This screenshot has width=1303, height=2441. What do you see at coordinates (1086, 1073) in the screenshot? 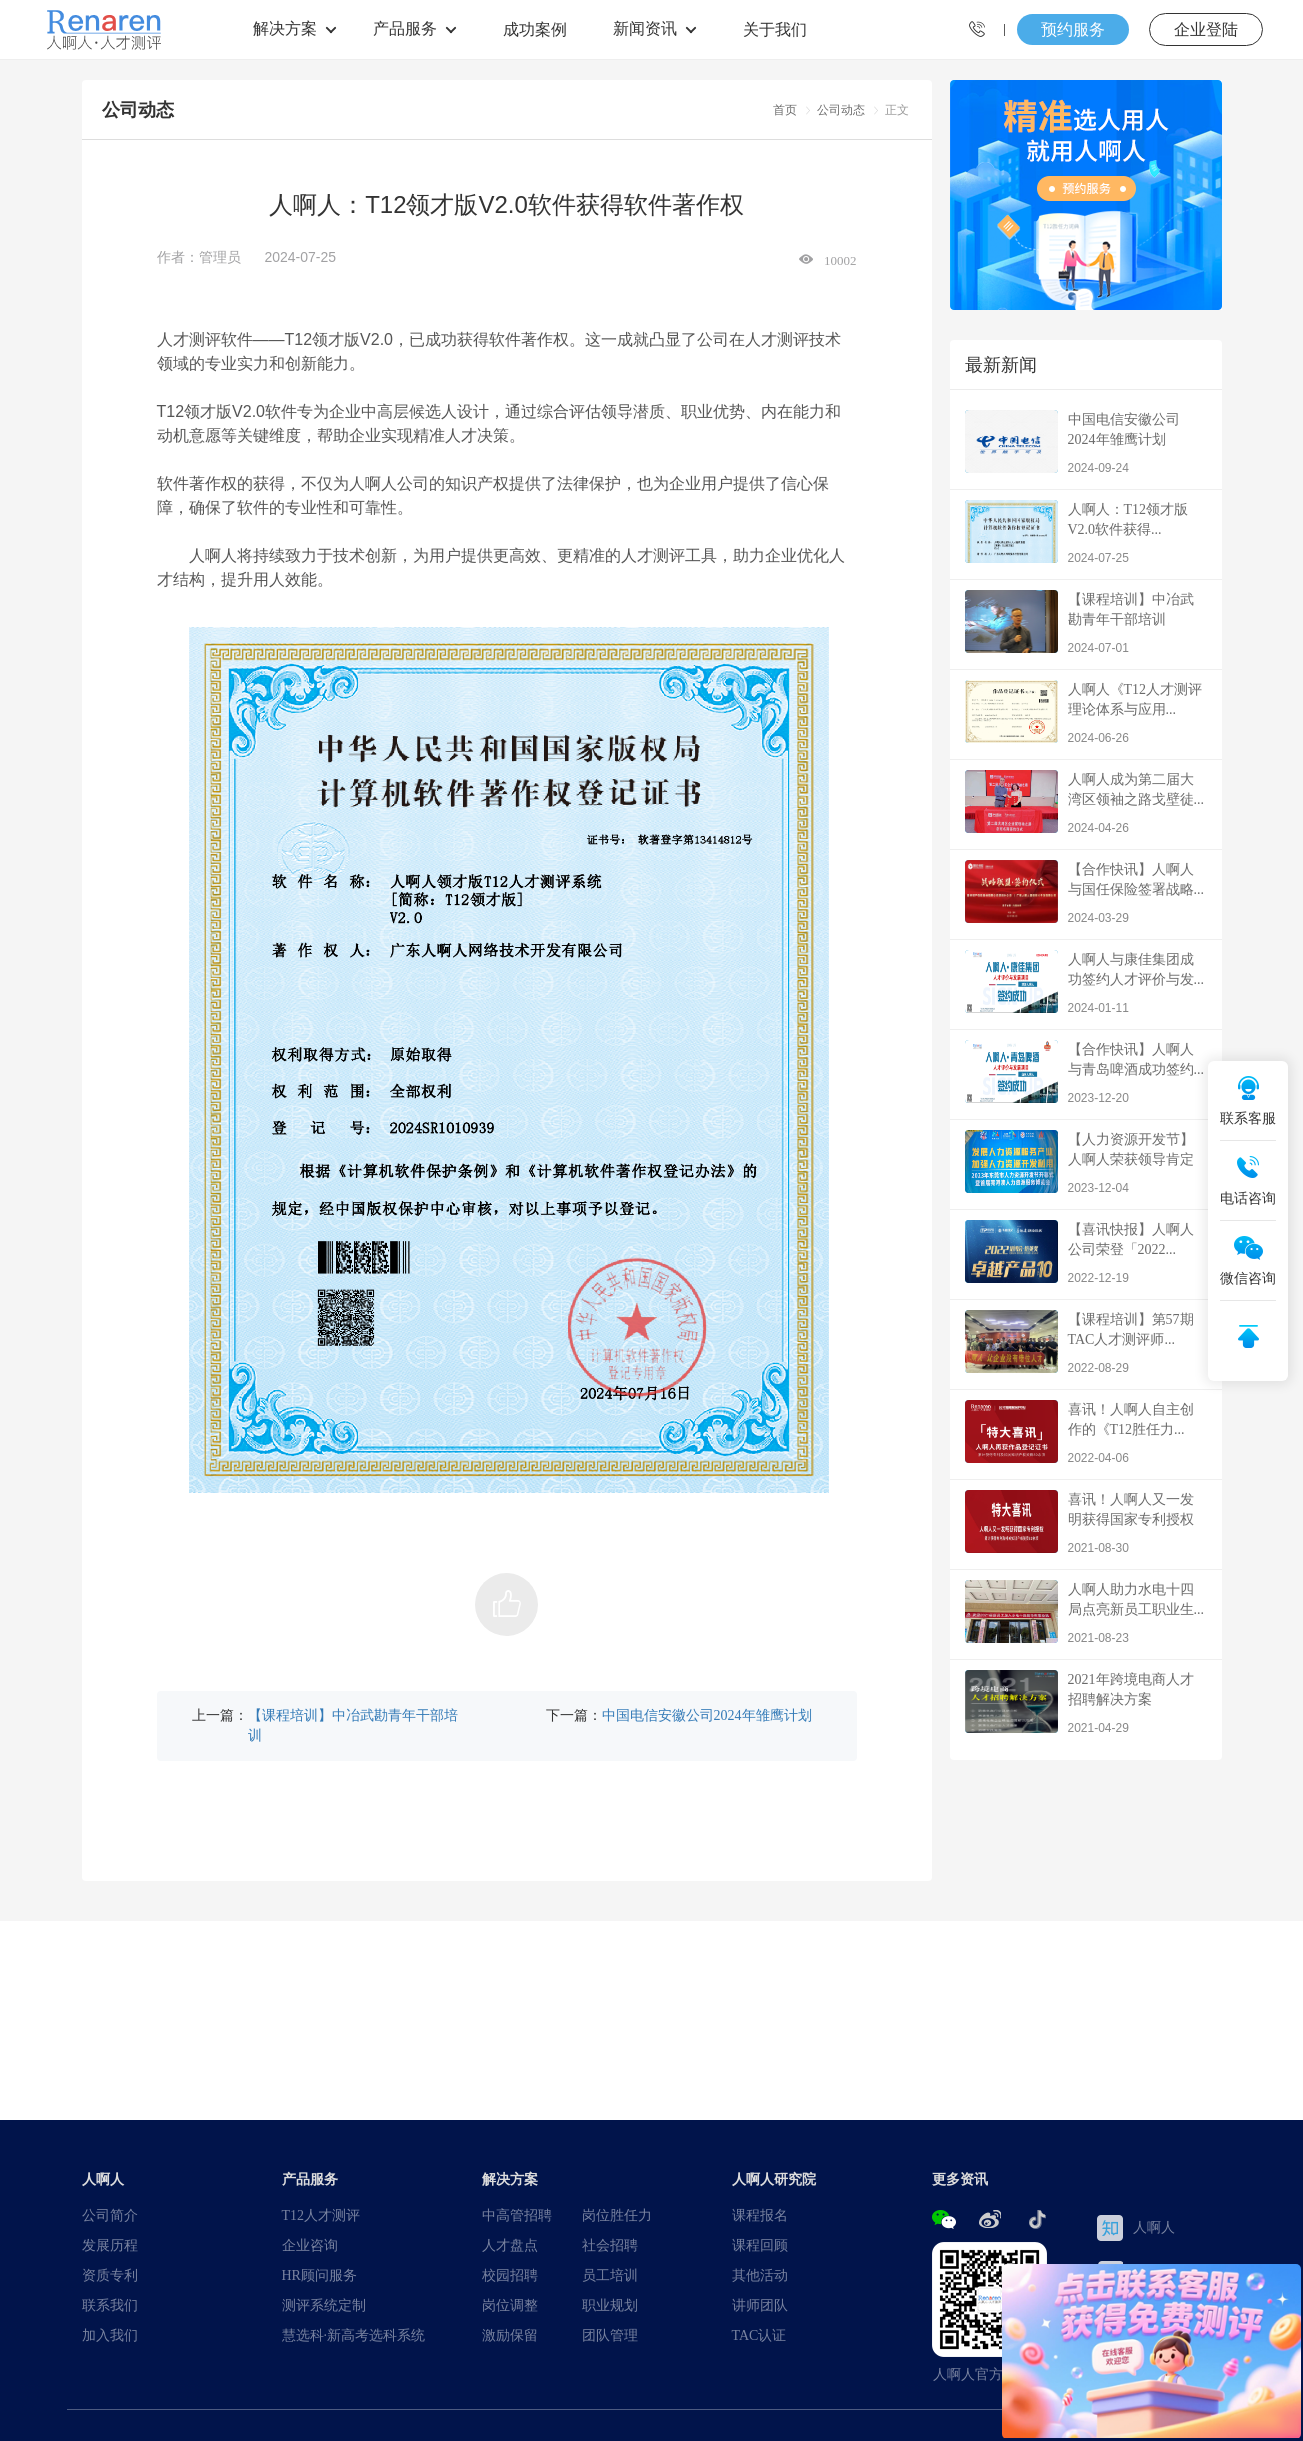
I see `【合作快讯】人啊人与青岛啤酒成功签约...` at bounding box center [1086, 1073].